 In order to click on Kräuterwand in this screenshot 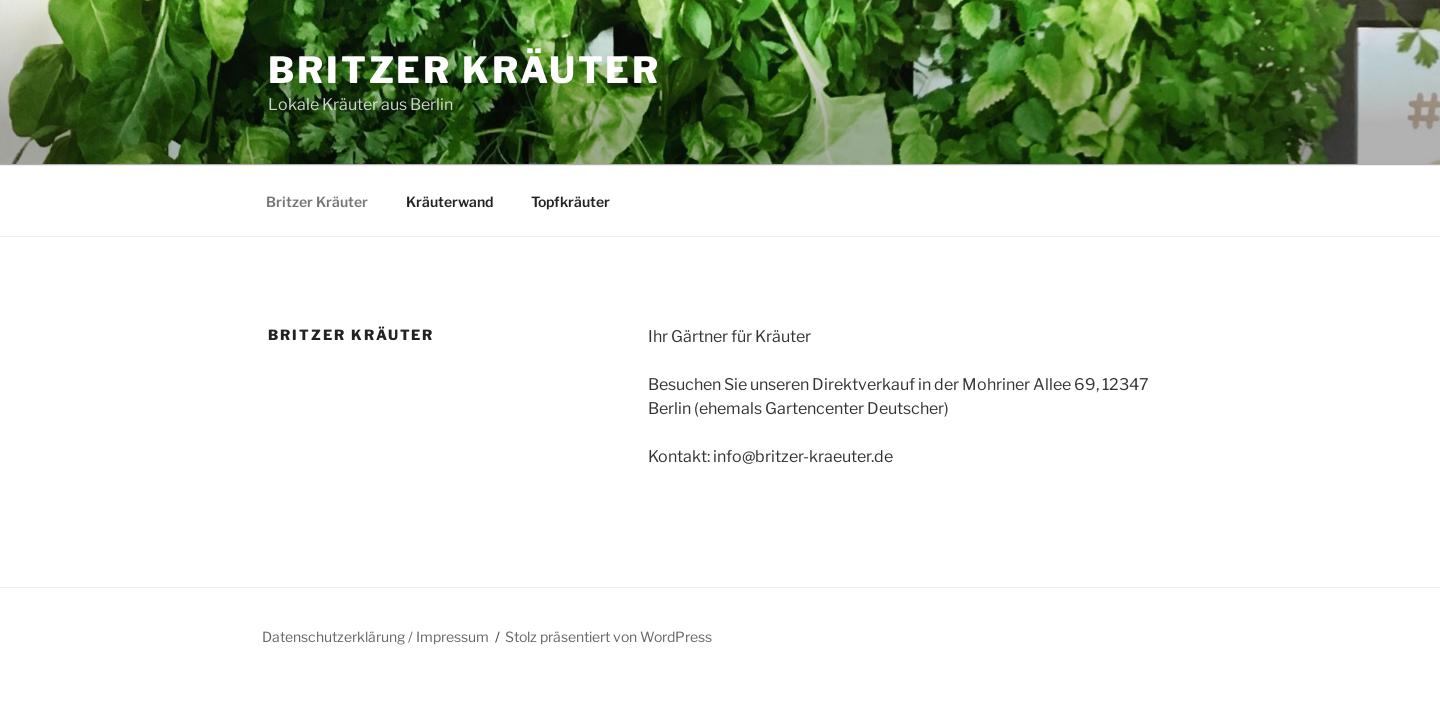, I will do `click(449, 201)`.